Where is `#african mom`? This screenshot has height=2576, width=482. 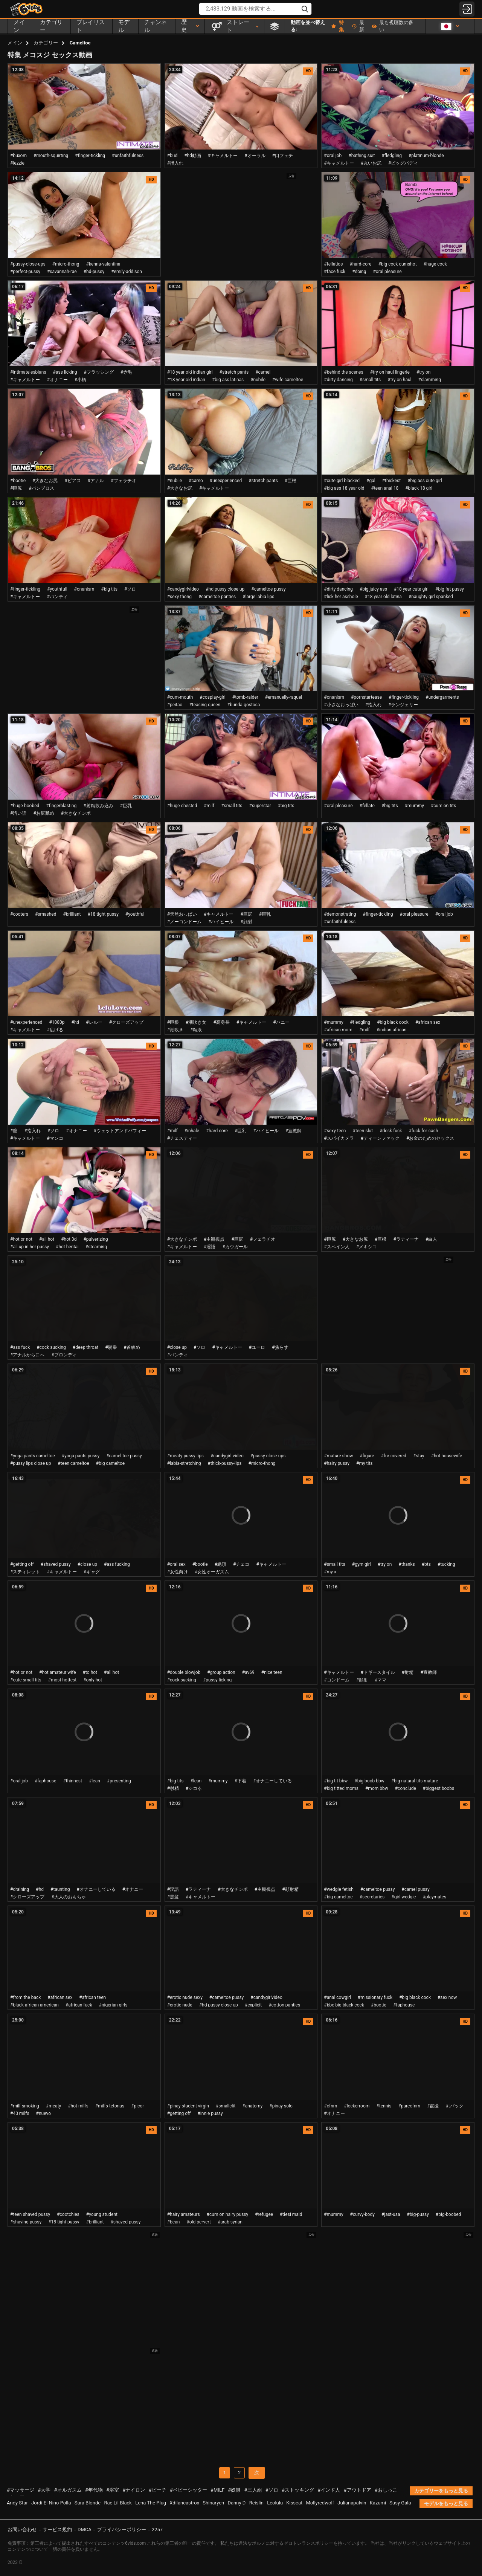
#african mom is located at coordinates (338, 1029).